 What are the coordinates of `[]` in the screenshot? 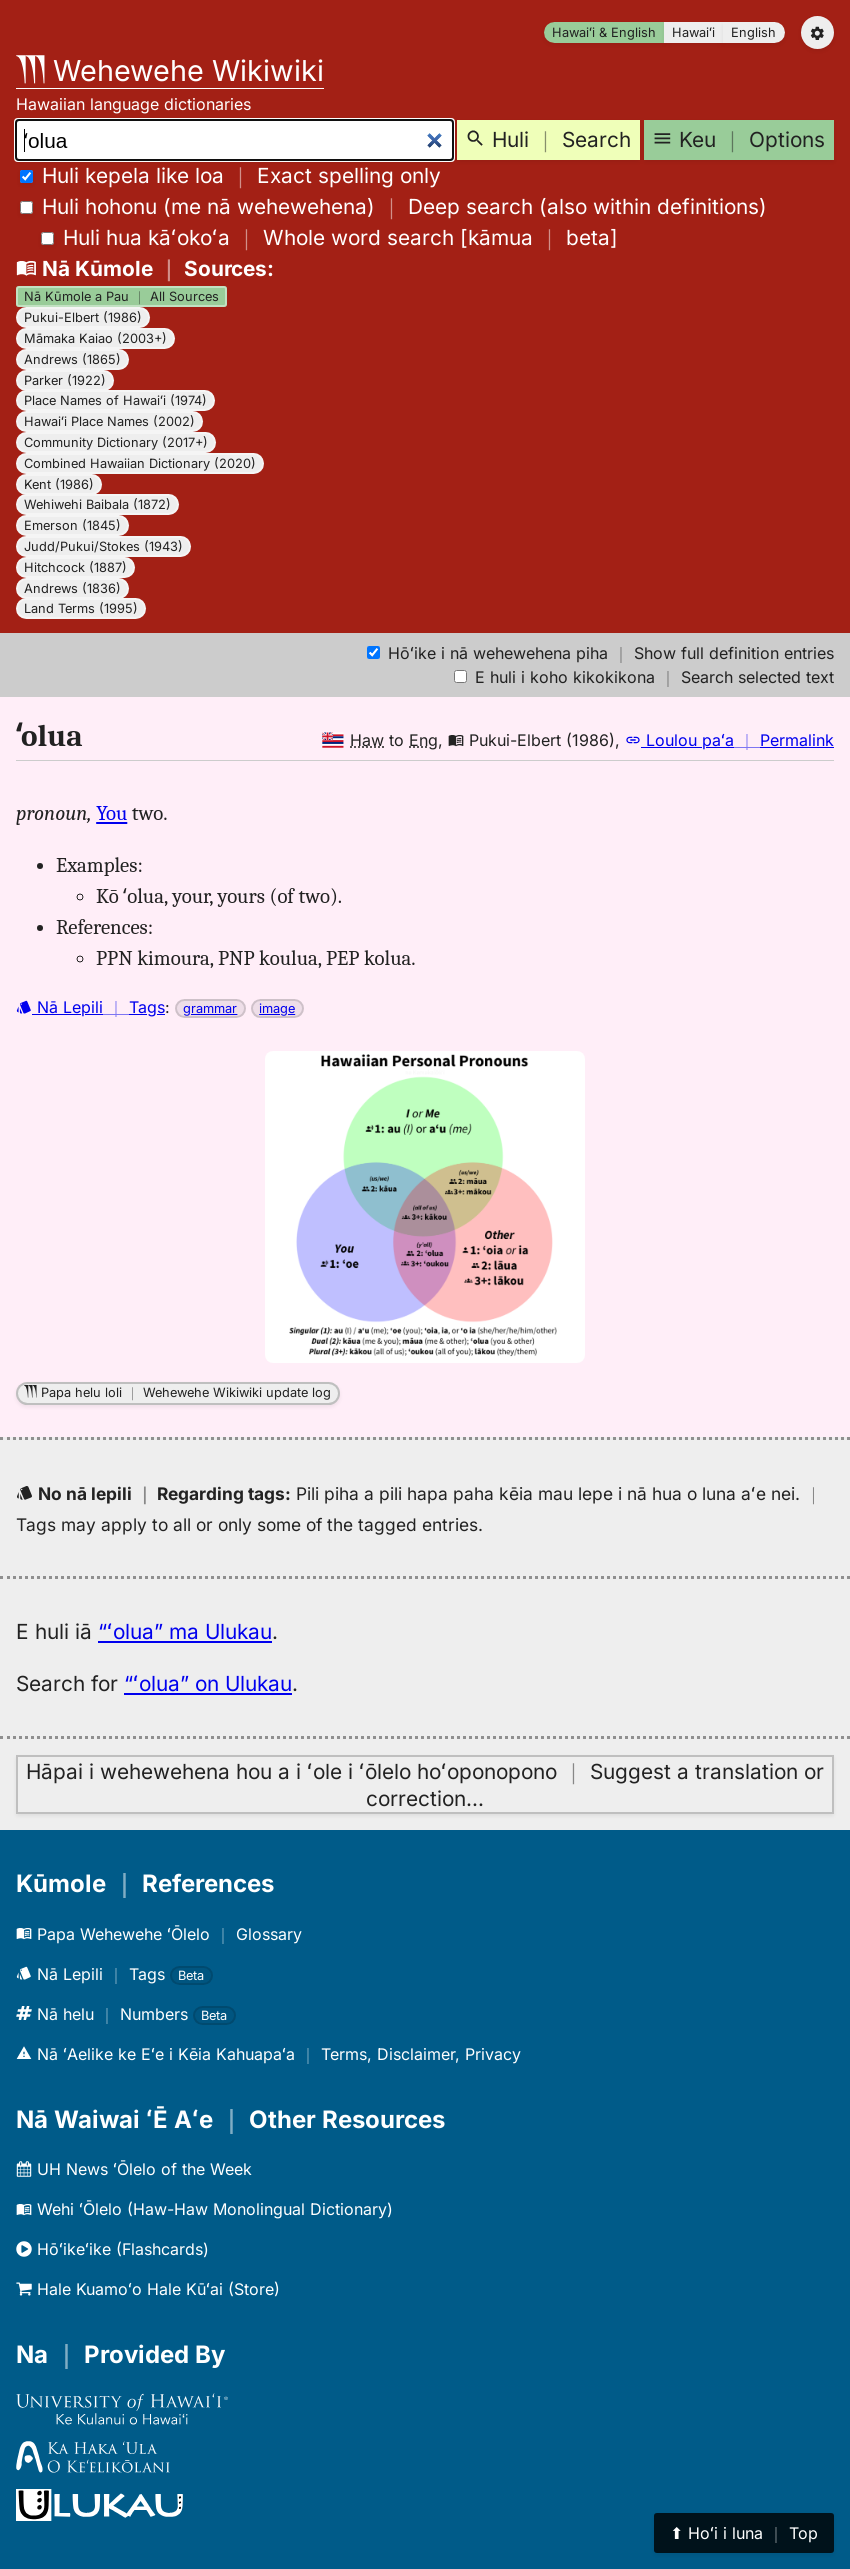 It's located at (329, 237).